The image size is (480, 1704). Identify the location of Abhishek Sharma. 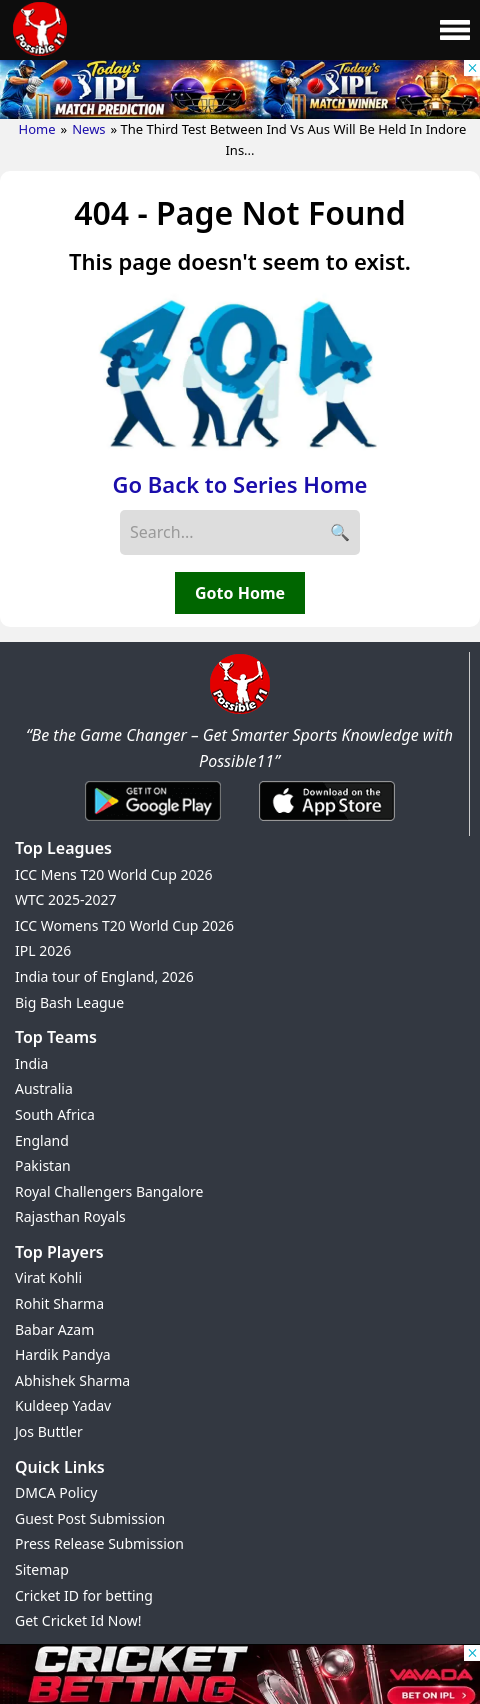
(72, 1380).